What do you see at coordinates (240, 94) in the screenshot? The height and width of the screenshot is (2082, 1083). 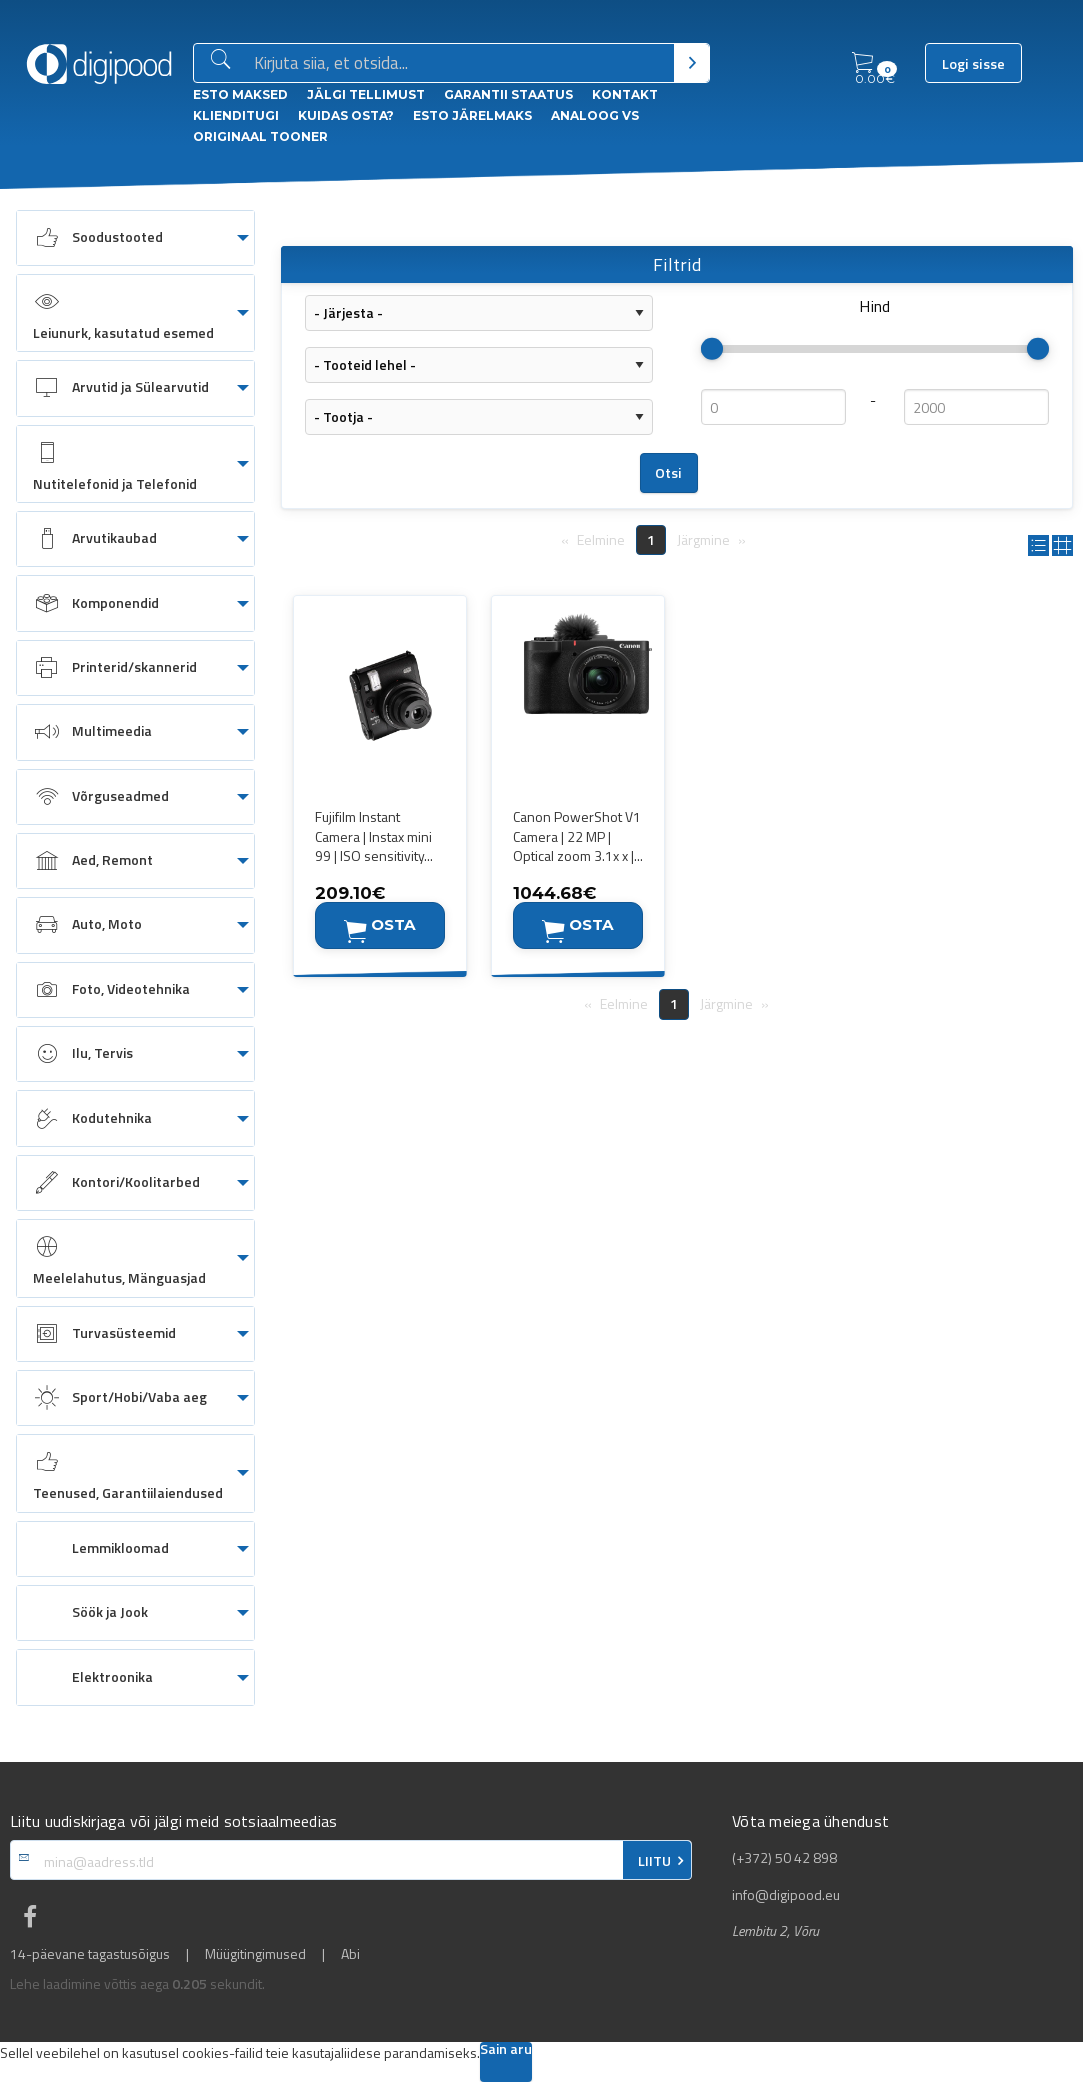 I see `ESTO Maksed` at bounding box center [240, 94].